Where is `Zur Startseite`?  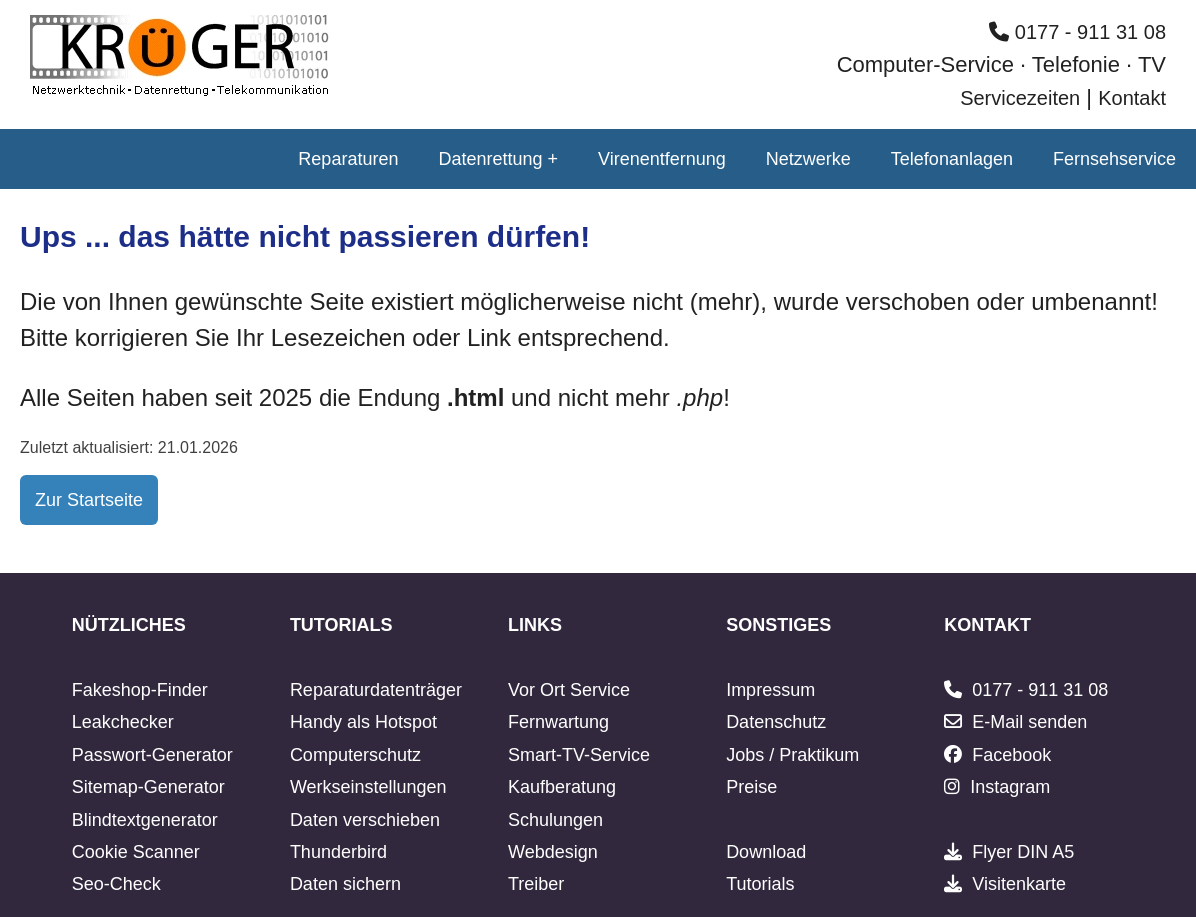
Zur Startseite is located at coordinates (89, 500).